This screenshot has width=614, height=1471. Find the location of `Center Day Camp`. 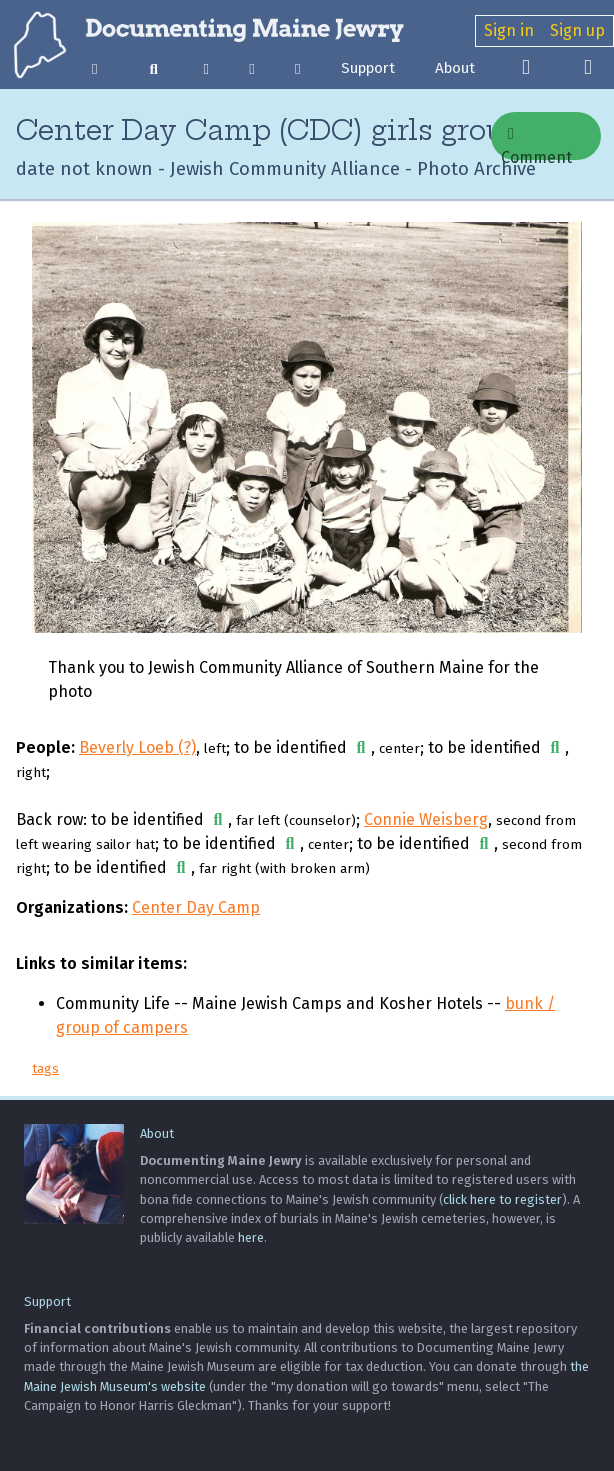

Center Day Camp is located at coordinates (196, 907).